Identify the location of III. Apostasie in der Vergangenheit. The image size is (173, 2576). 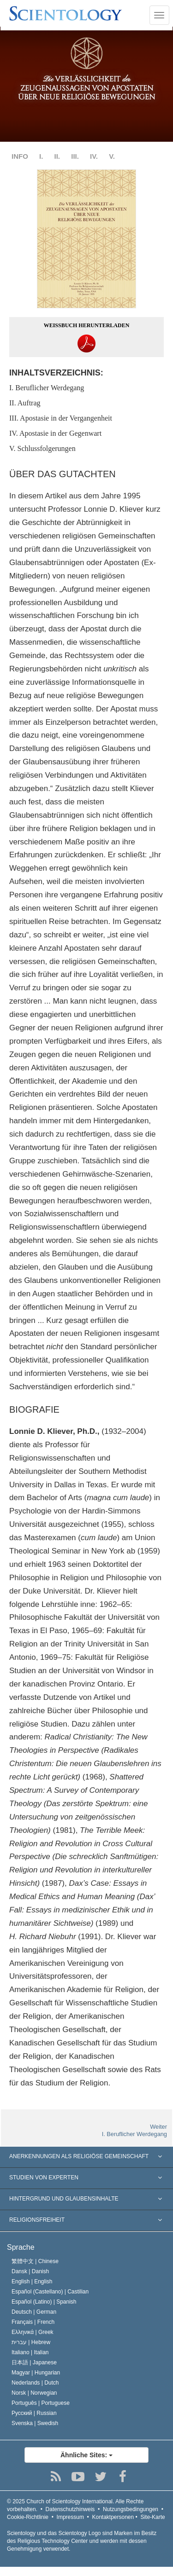
(60, 418).